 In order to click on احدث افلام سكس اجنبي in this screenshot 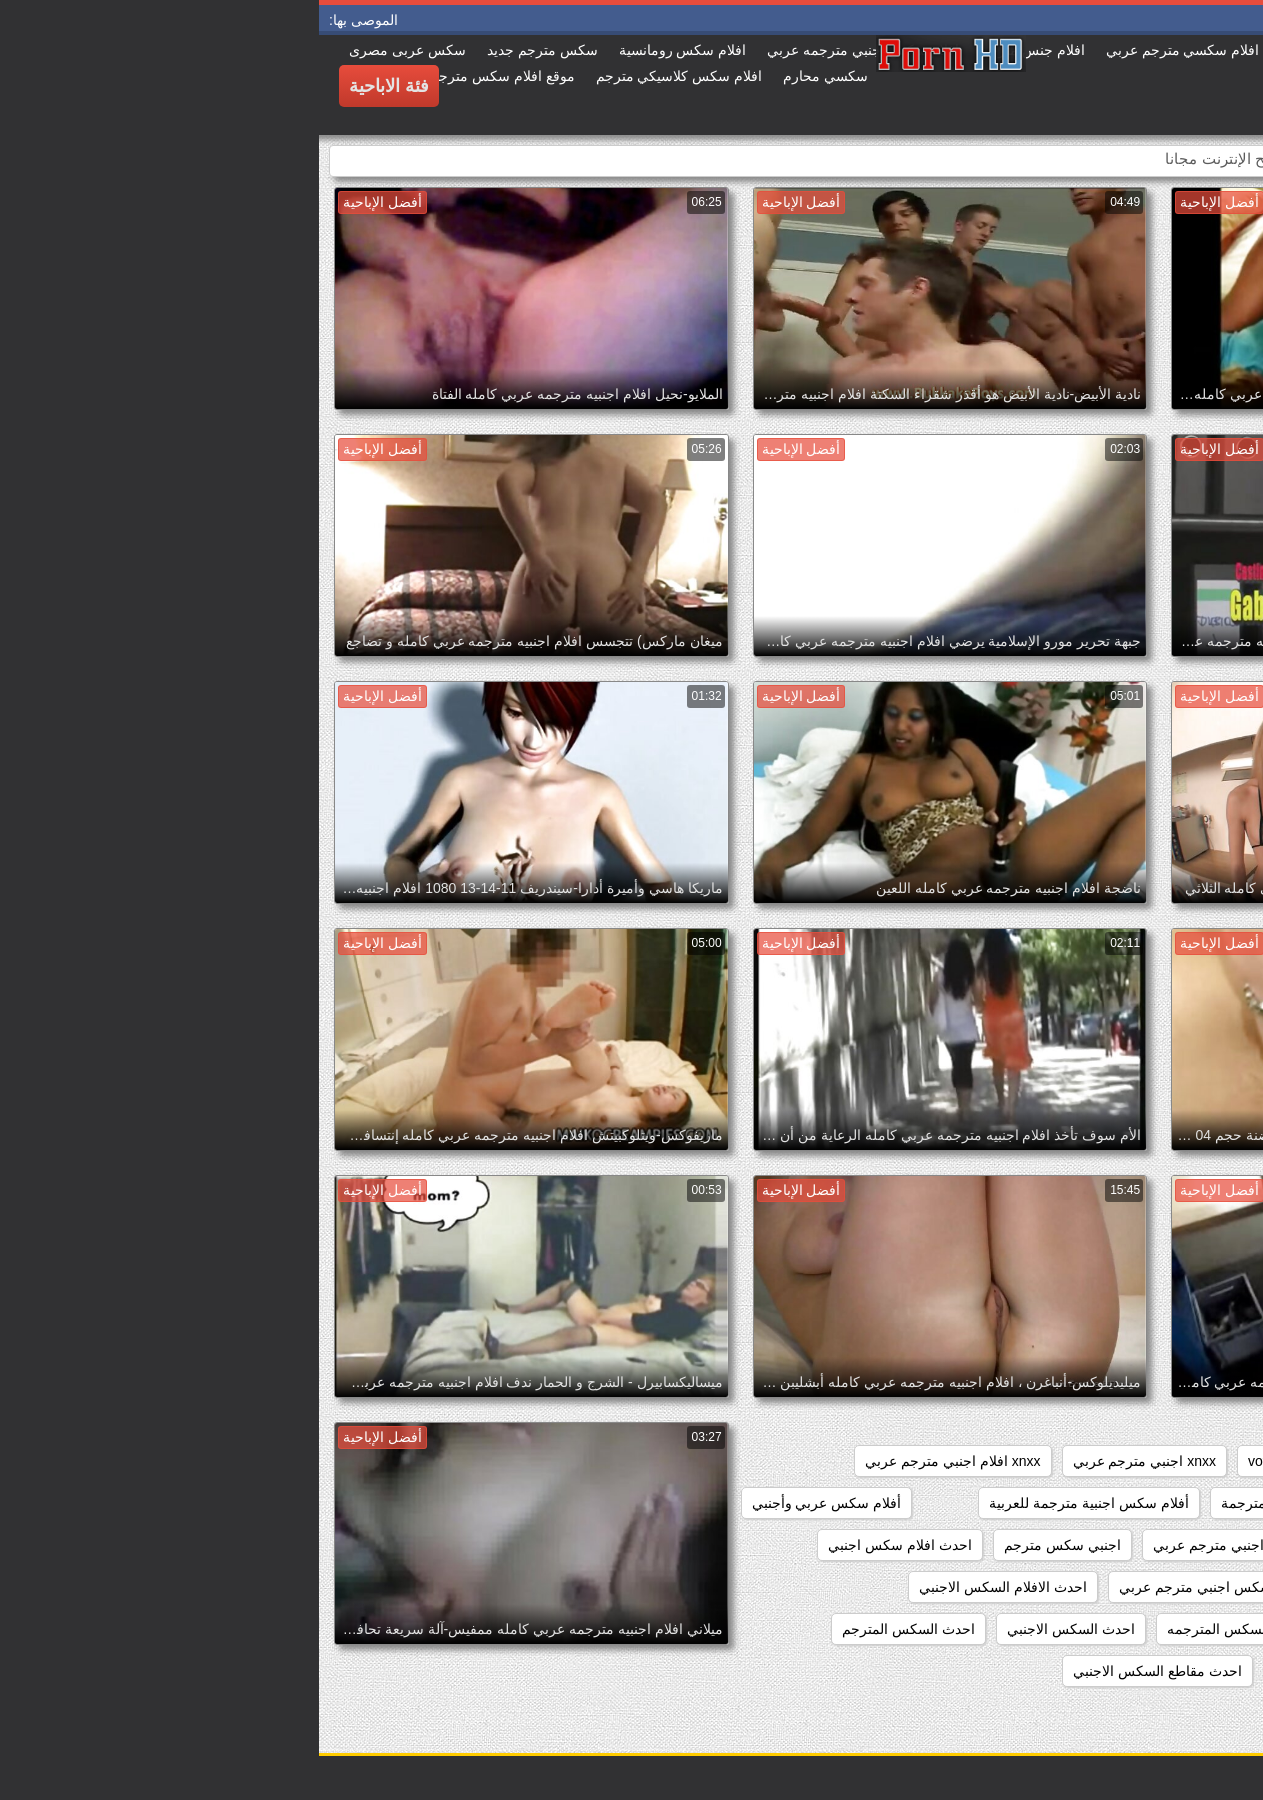, I will do `click(581, 1545)`.